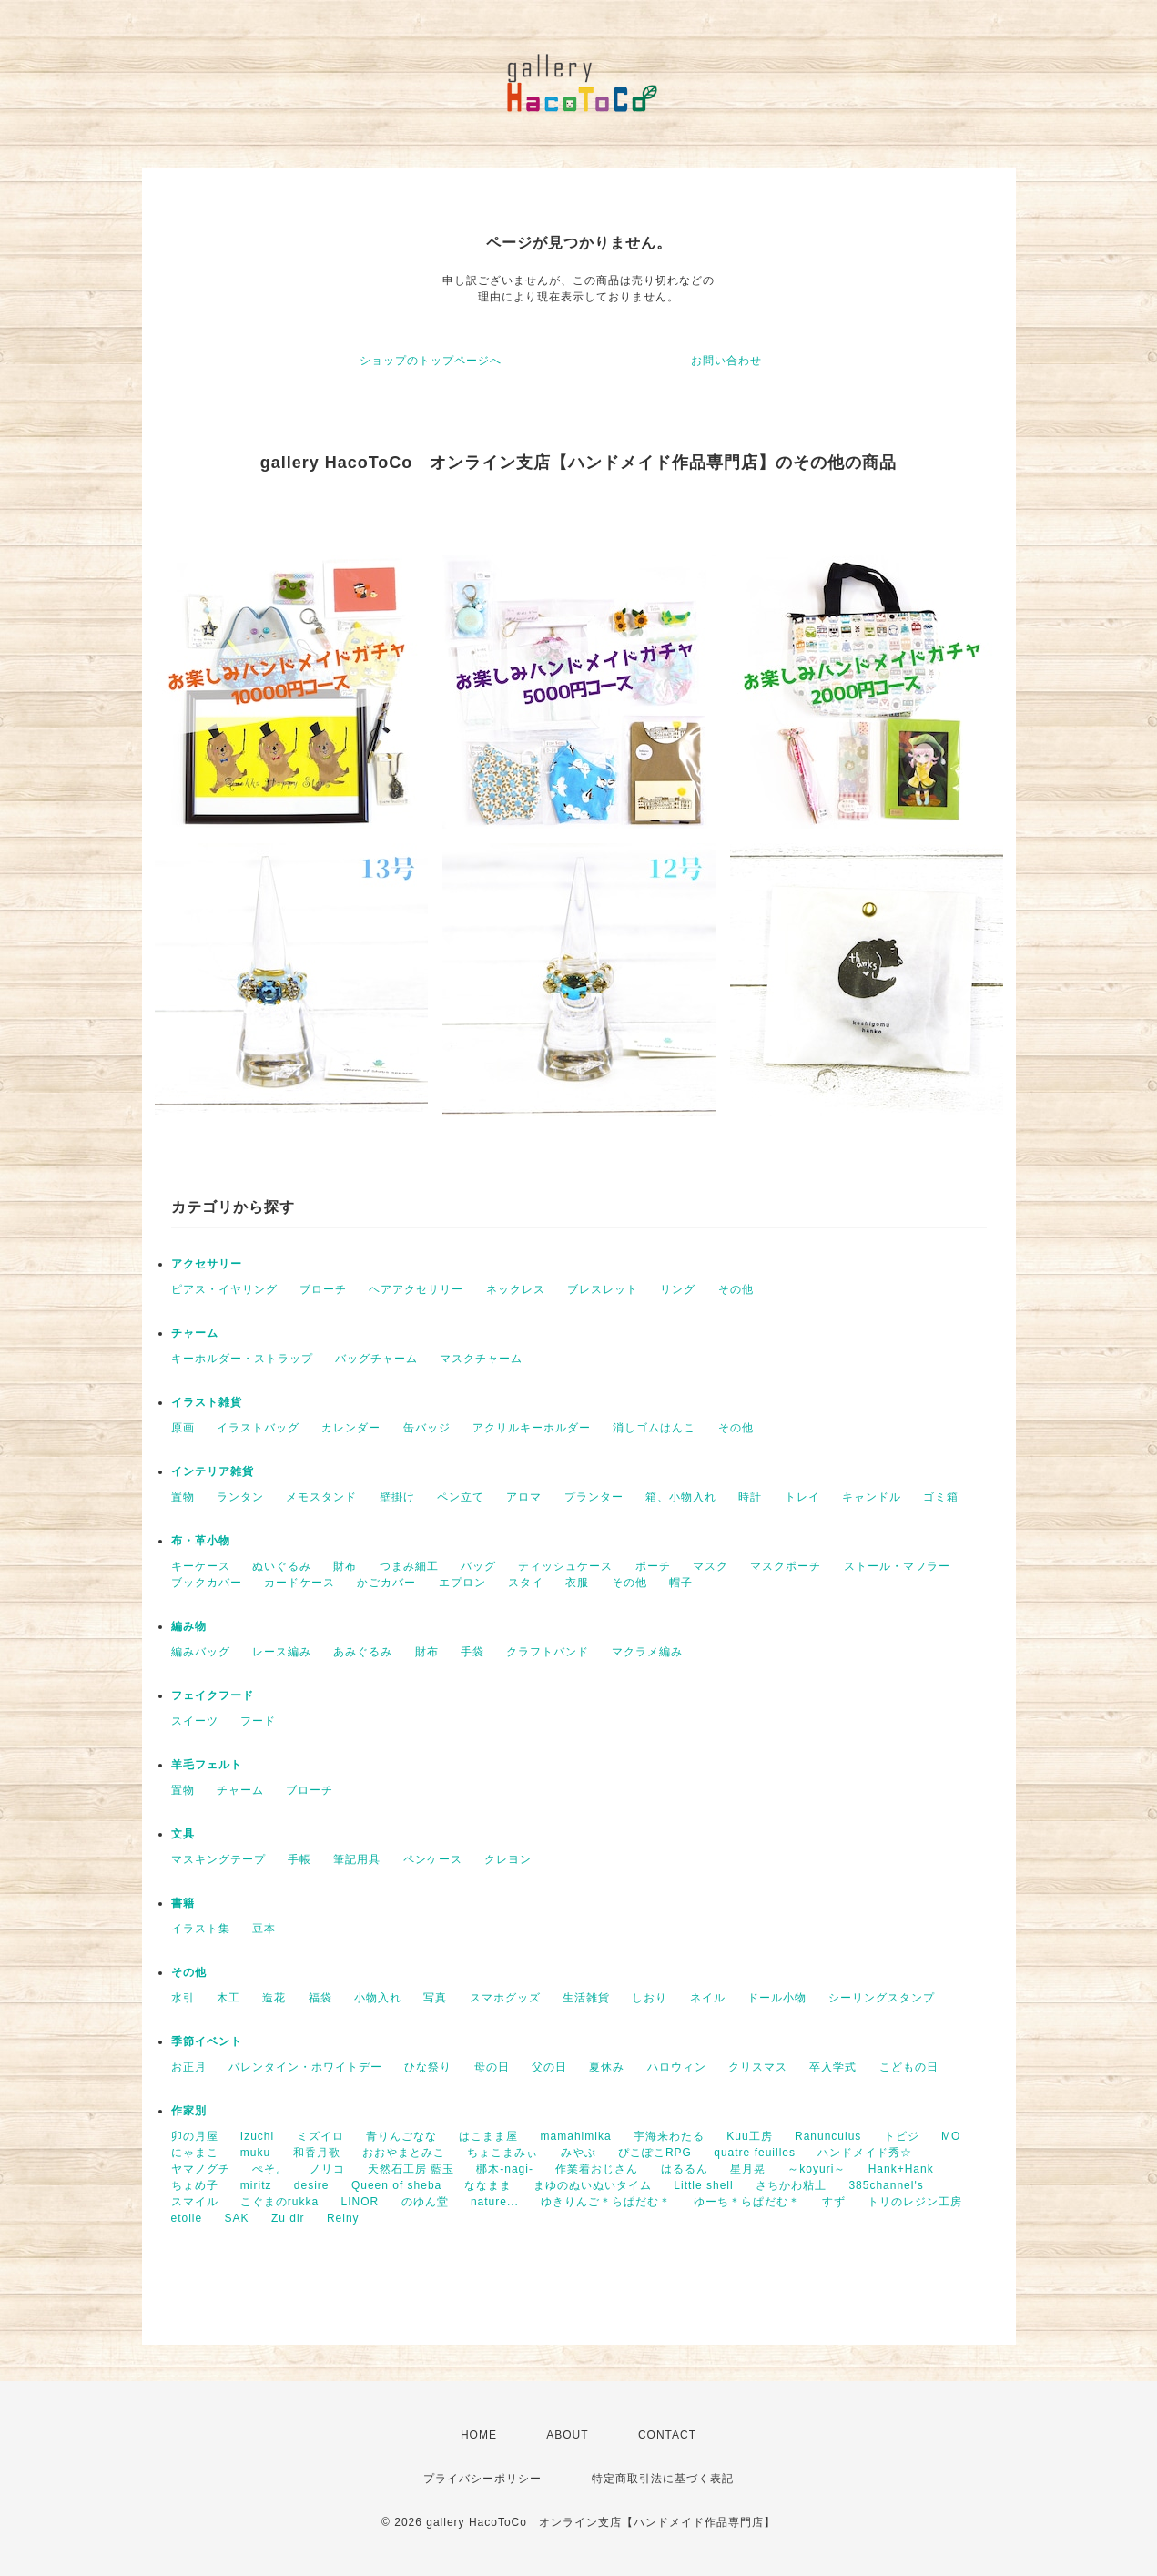  Describe the element at coordinates (785, 1566) in the screenshot. I see `マスクポーチ` at that location.